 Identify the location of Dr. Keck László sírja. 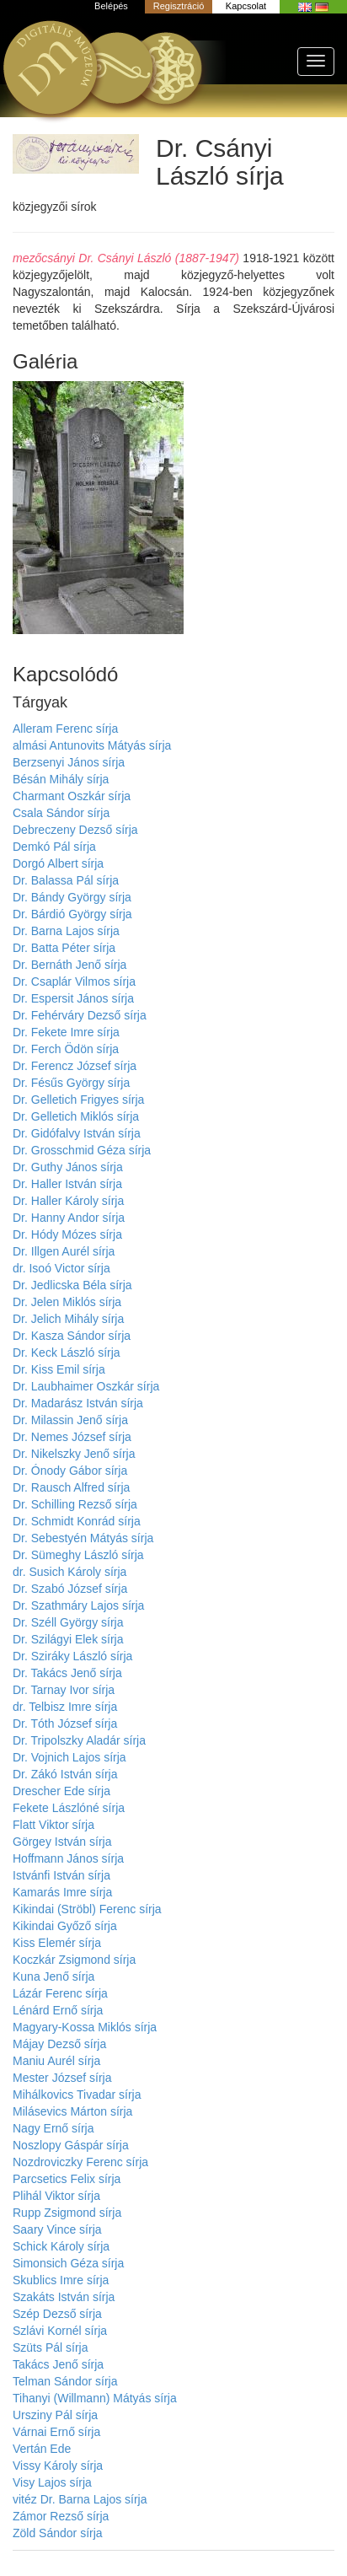
(66, 1352).